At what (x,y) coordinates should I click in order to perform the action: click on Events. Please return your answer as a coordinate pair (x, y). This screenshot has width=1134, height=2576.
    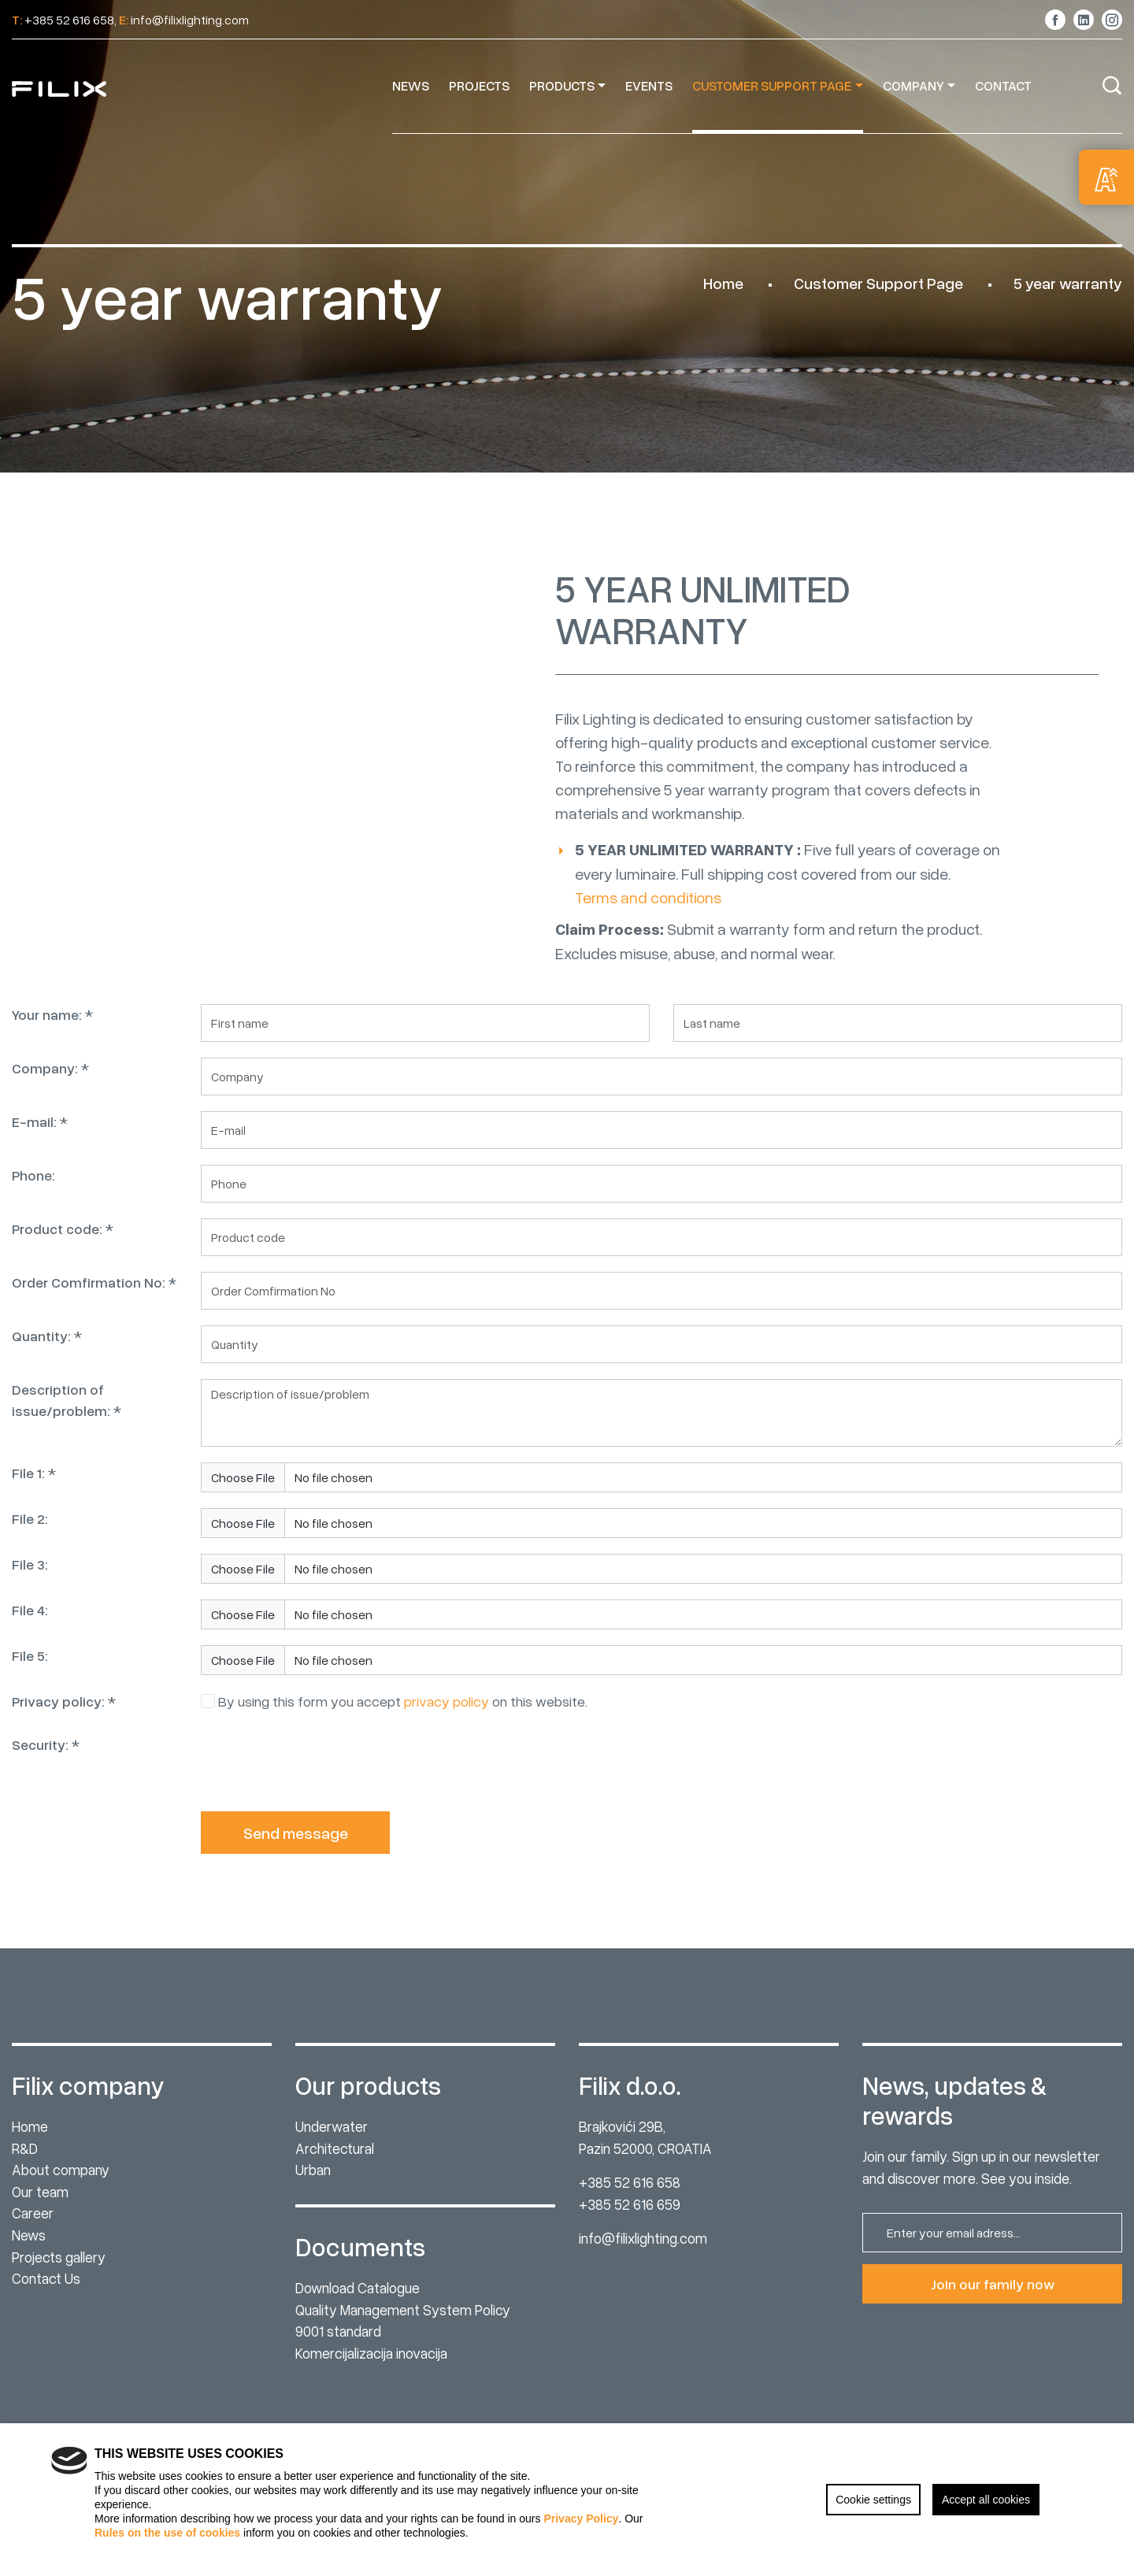
    Looking at the image, I should click on (649, 85).